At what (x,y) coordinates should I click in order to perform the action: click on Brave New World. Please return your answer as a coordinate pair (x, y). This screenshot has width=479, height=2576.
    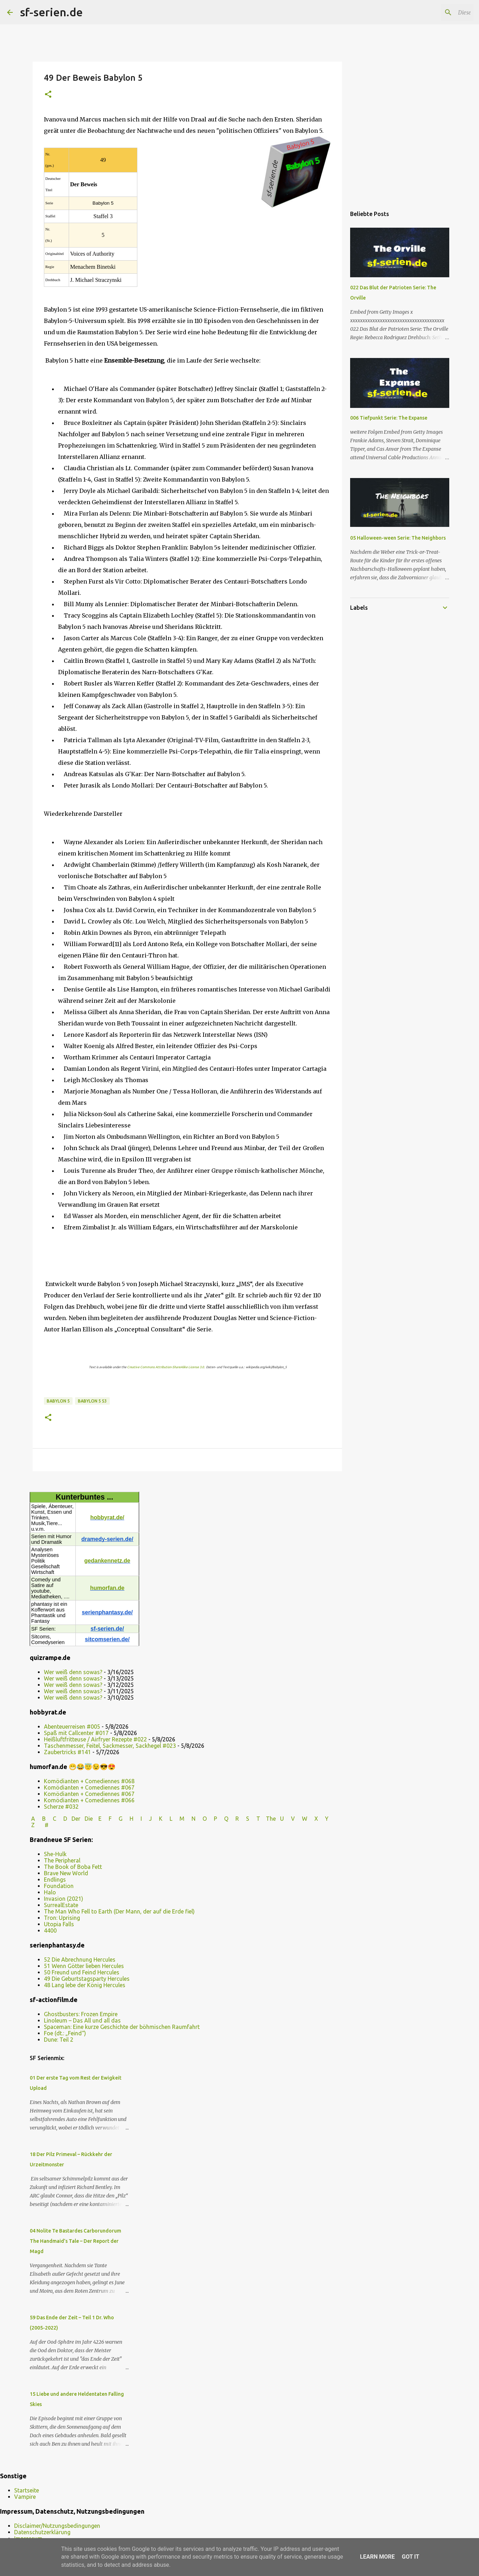
    Looking at the image, I should click on (66, 1873).